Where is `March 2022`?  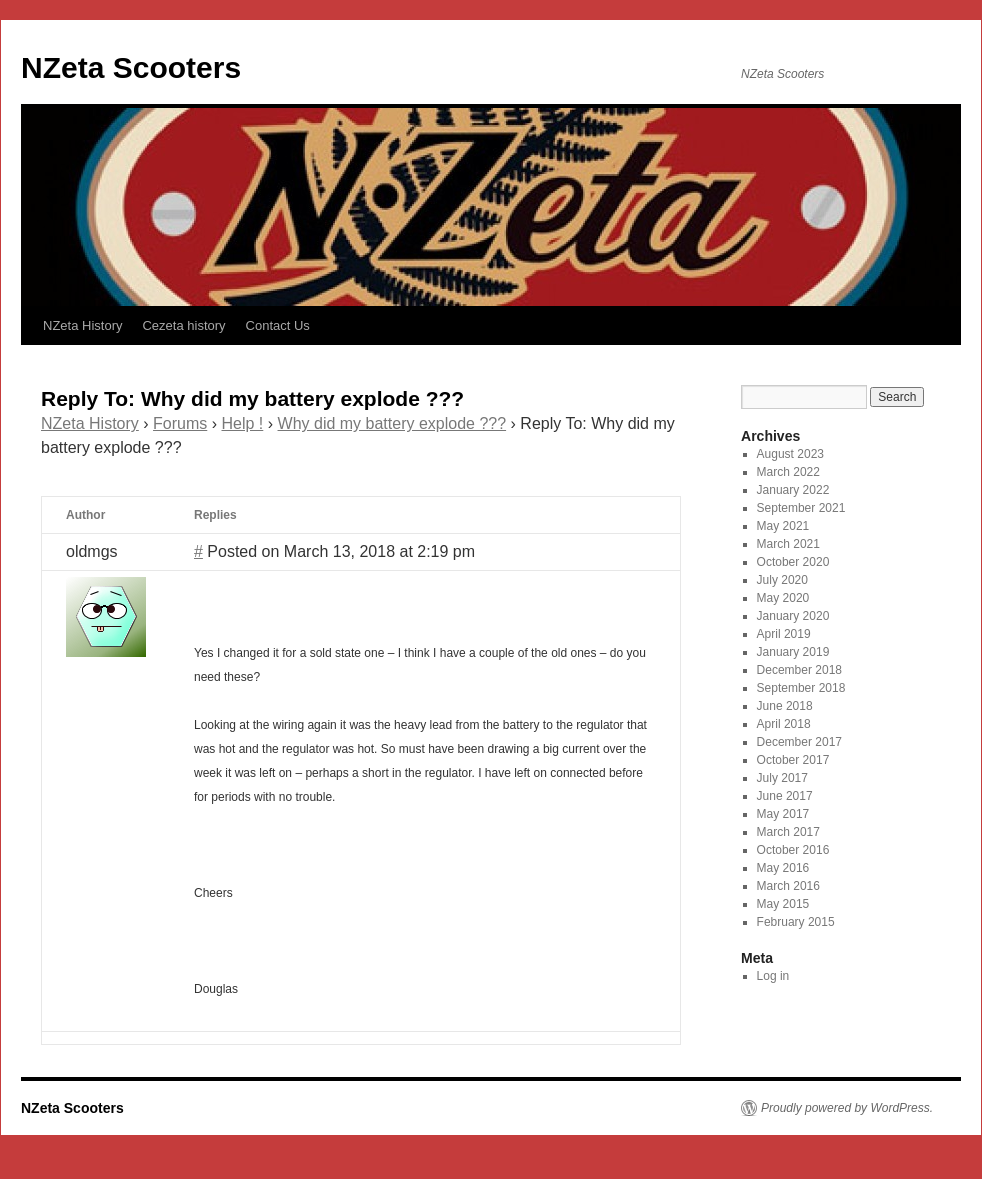
March 2022 is located at coordinates (788, 472).